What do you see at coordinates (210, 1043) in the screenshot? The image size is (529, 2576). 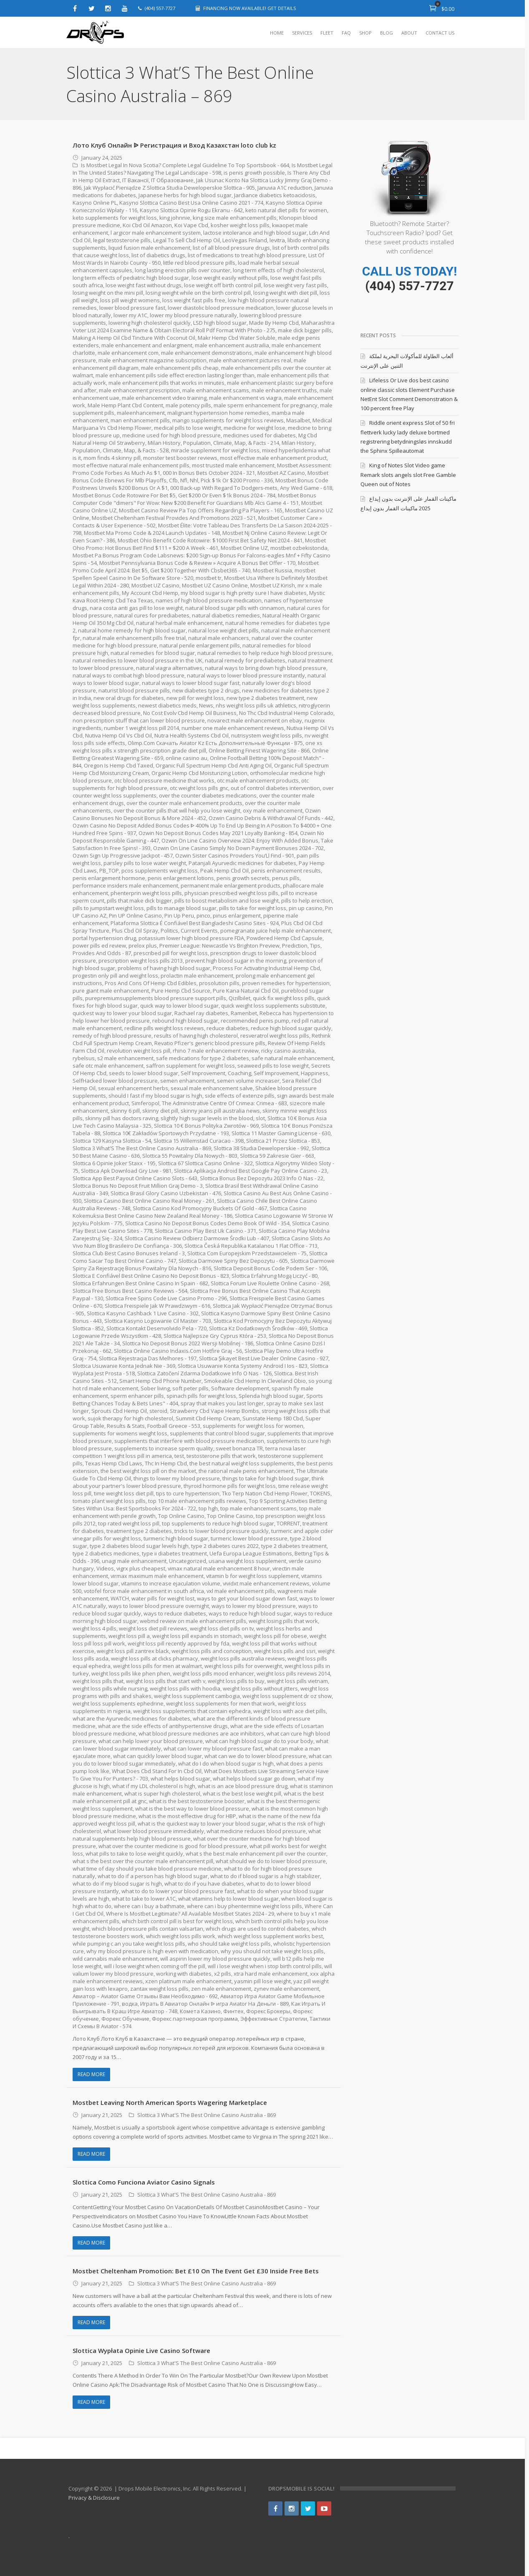 I see `Revatio Pfizer's generic blood pressure pills` at bounding box center [210, 1043].